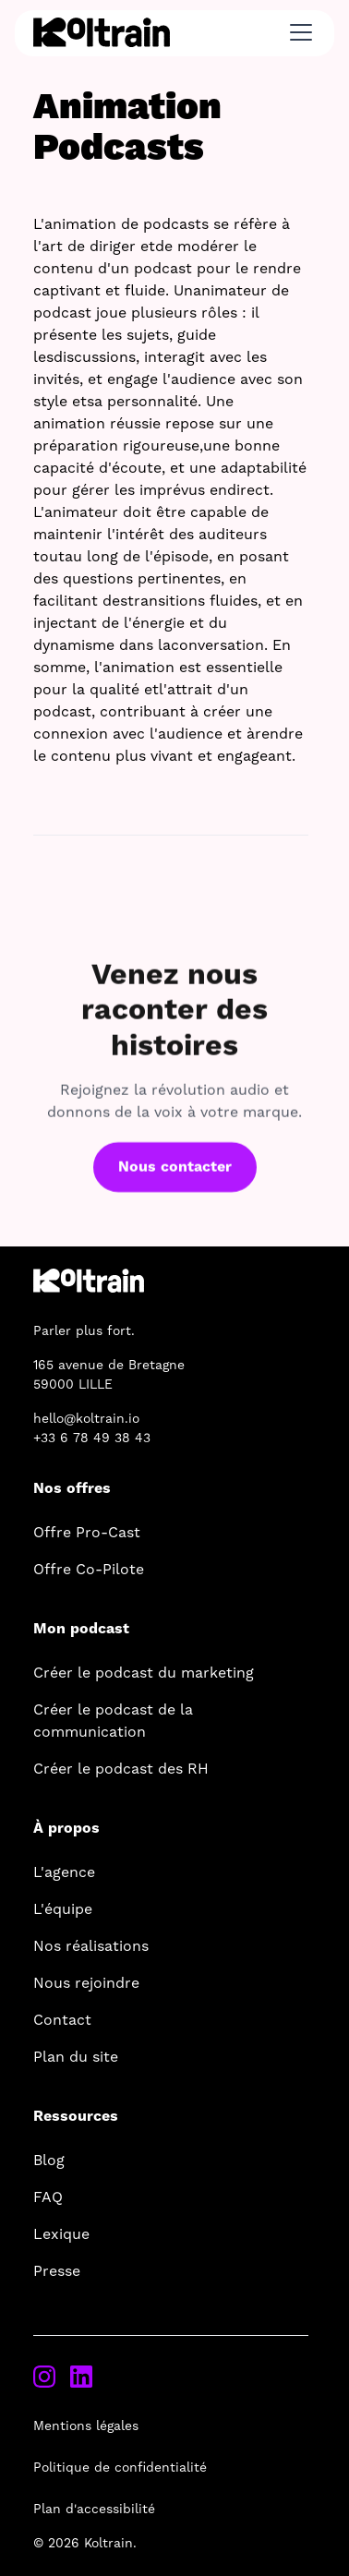  Describe the element at coordinates (175, 1177) in the screenshot. I see `Nous contacter` at that location.